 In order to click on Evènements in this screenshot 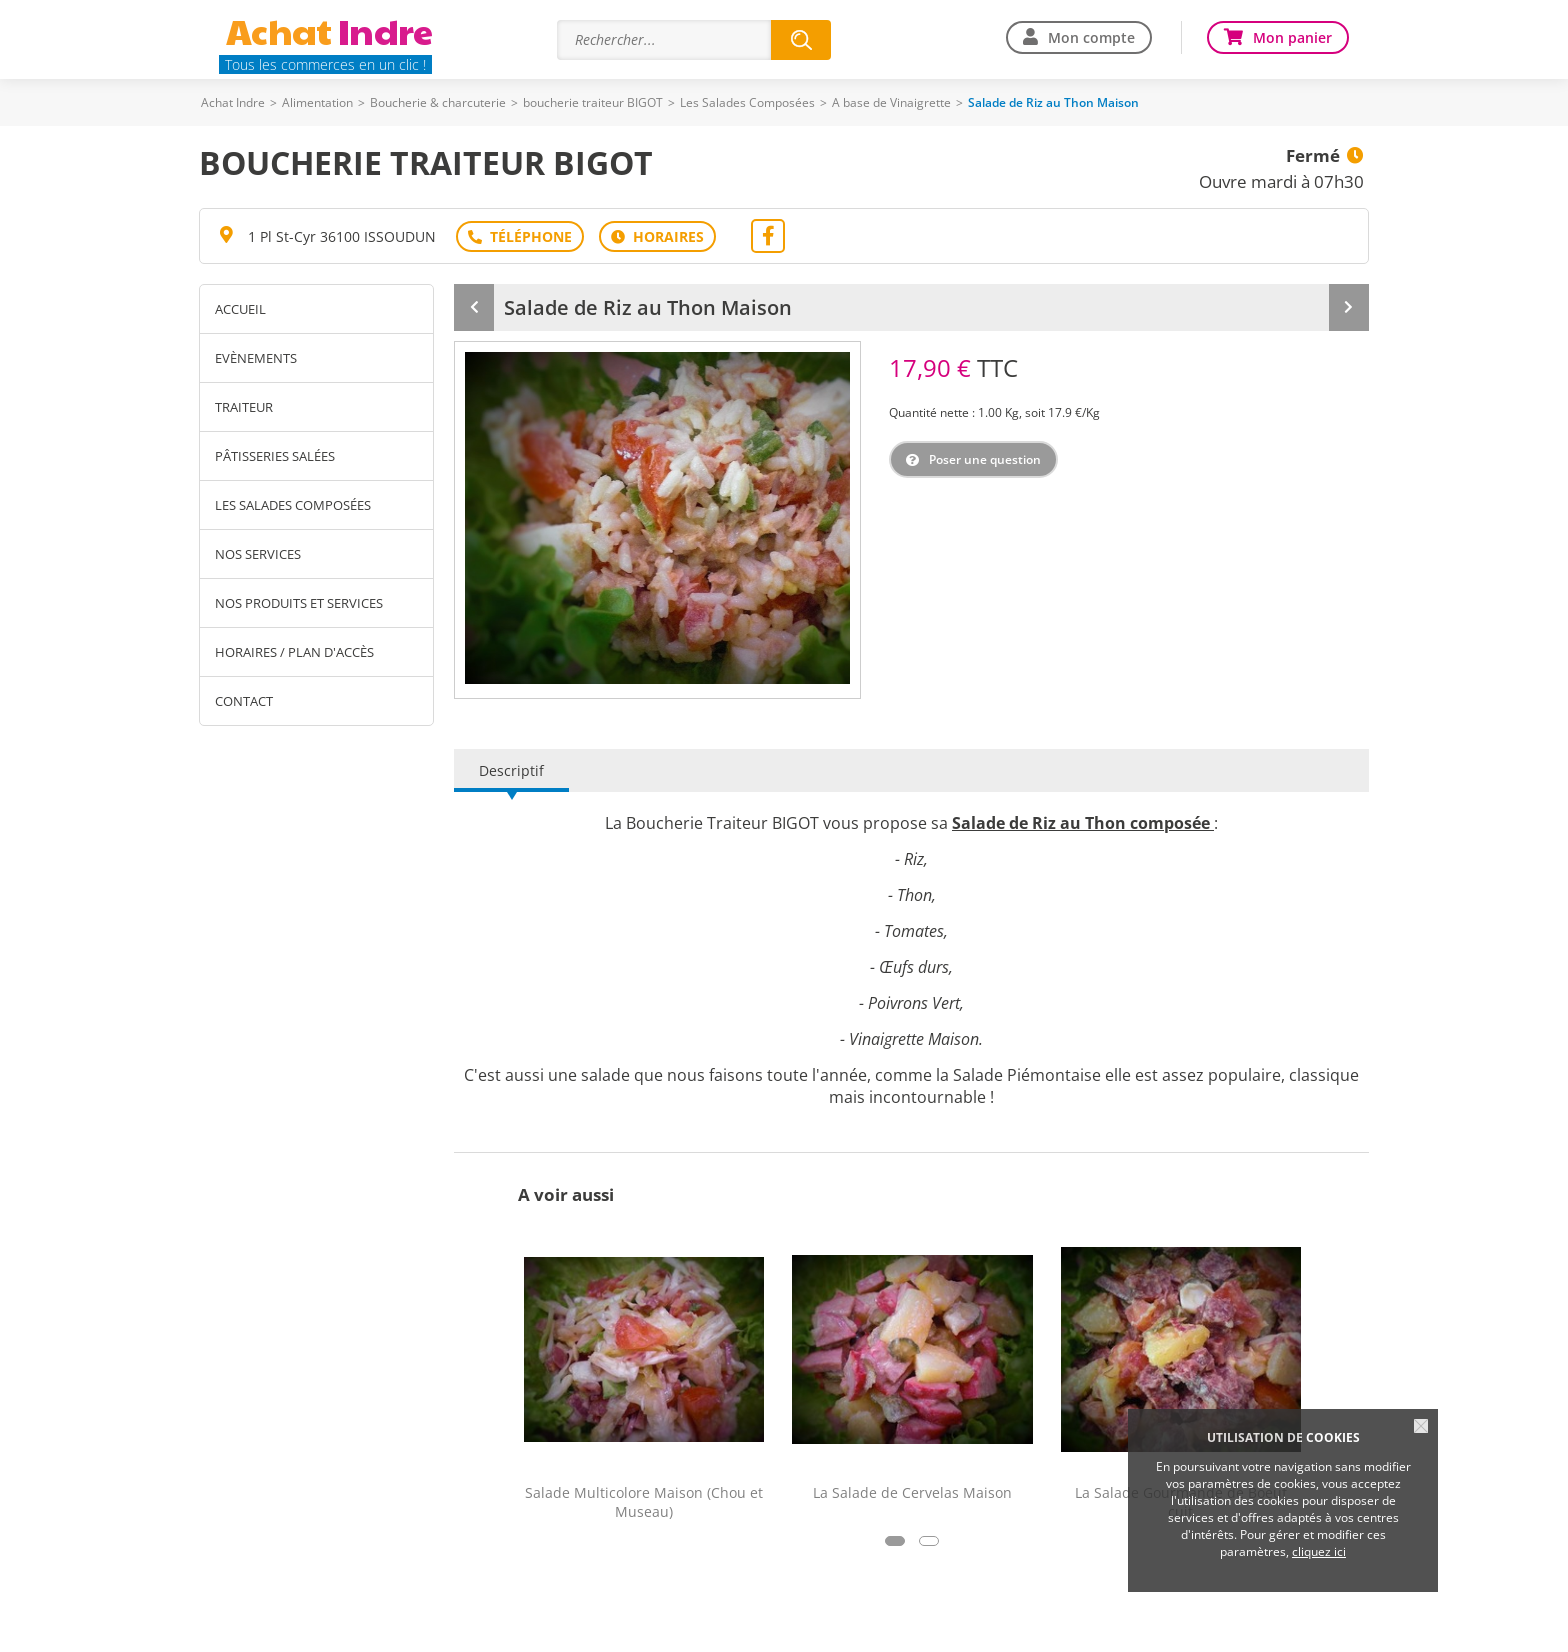, I will do `click(256, 358)`.